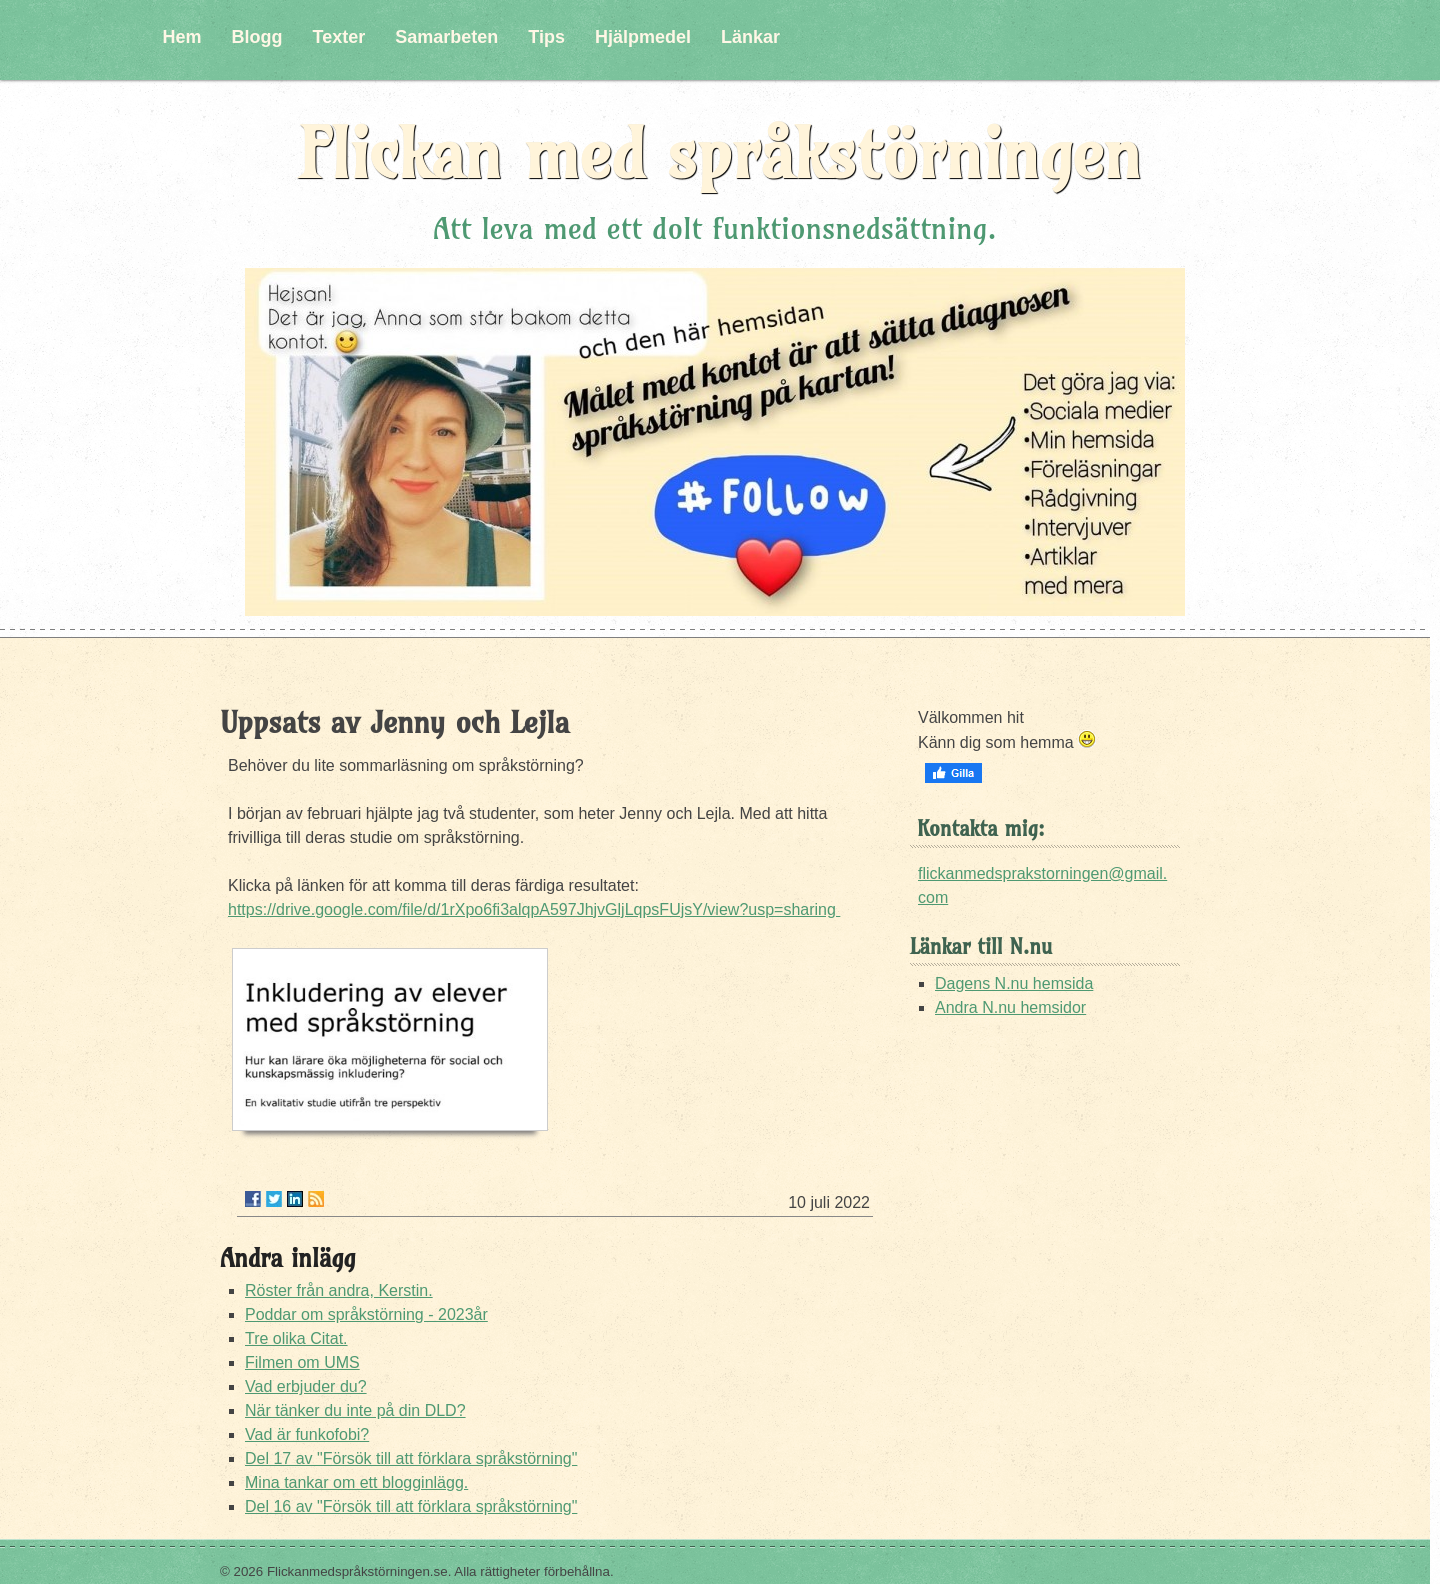  Describe the element at coordinates (302, 1362) in the screenshot. I see `Filmen om UMS` at that location.